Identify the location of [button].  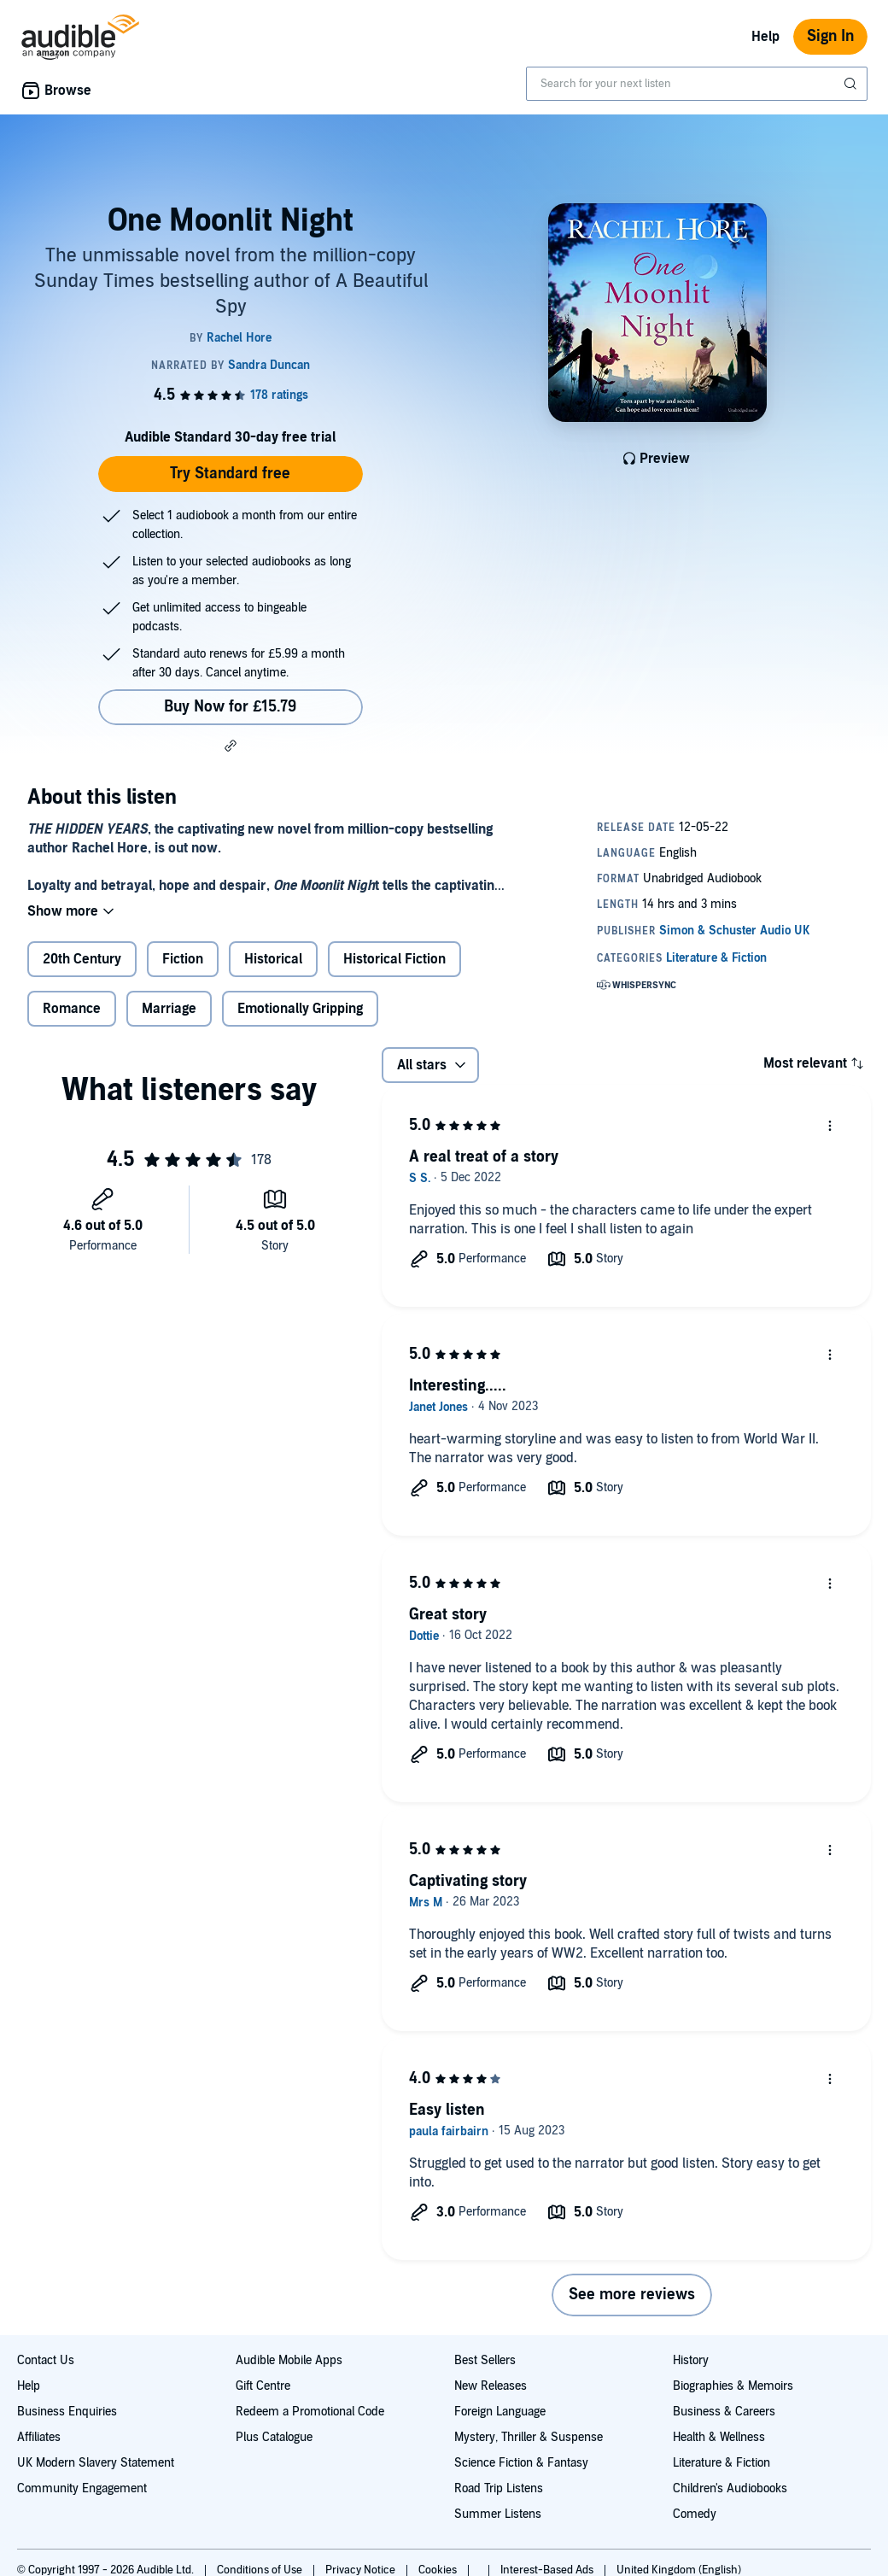
(230, 745).